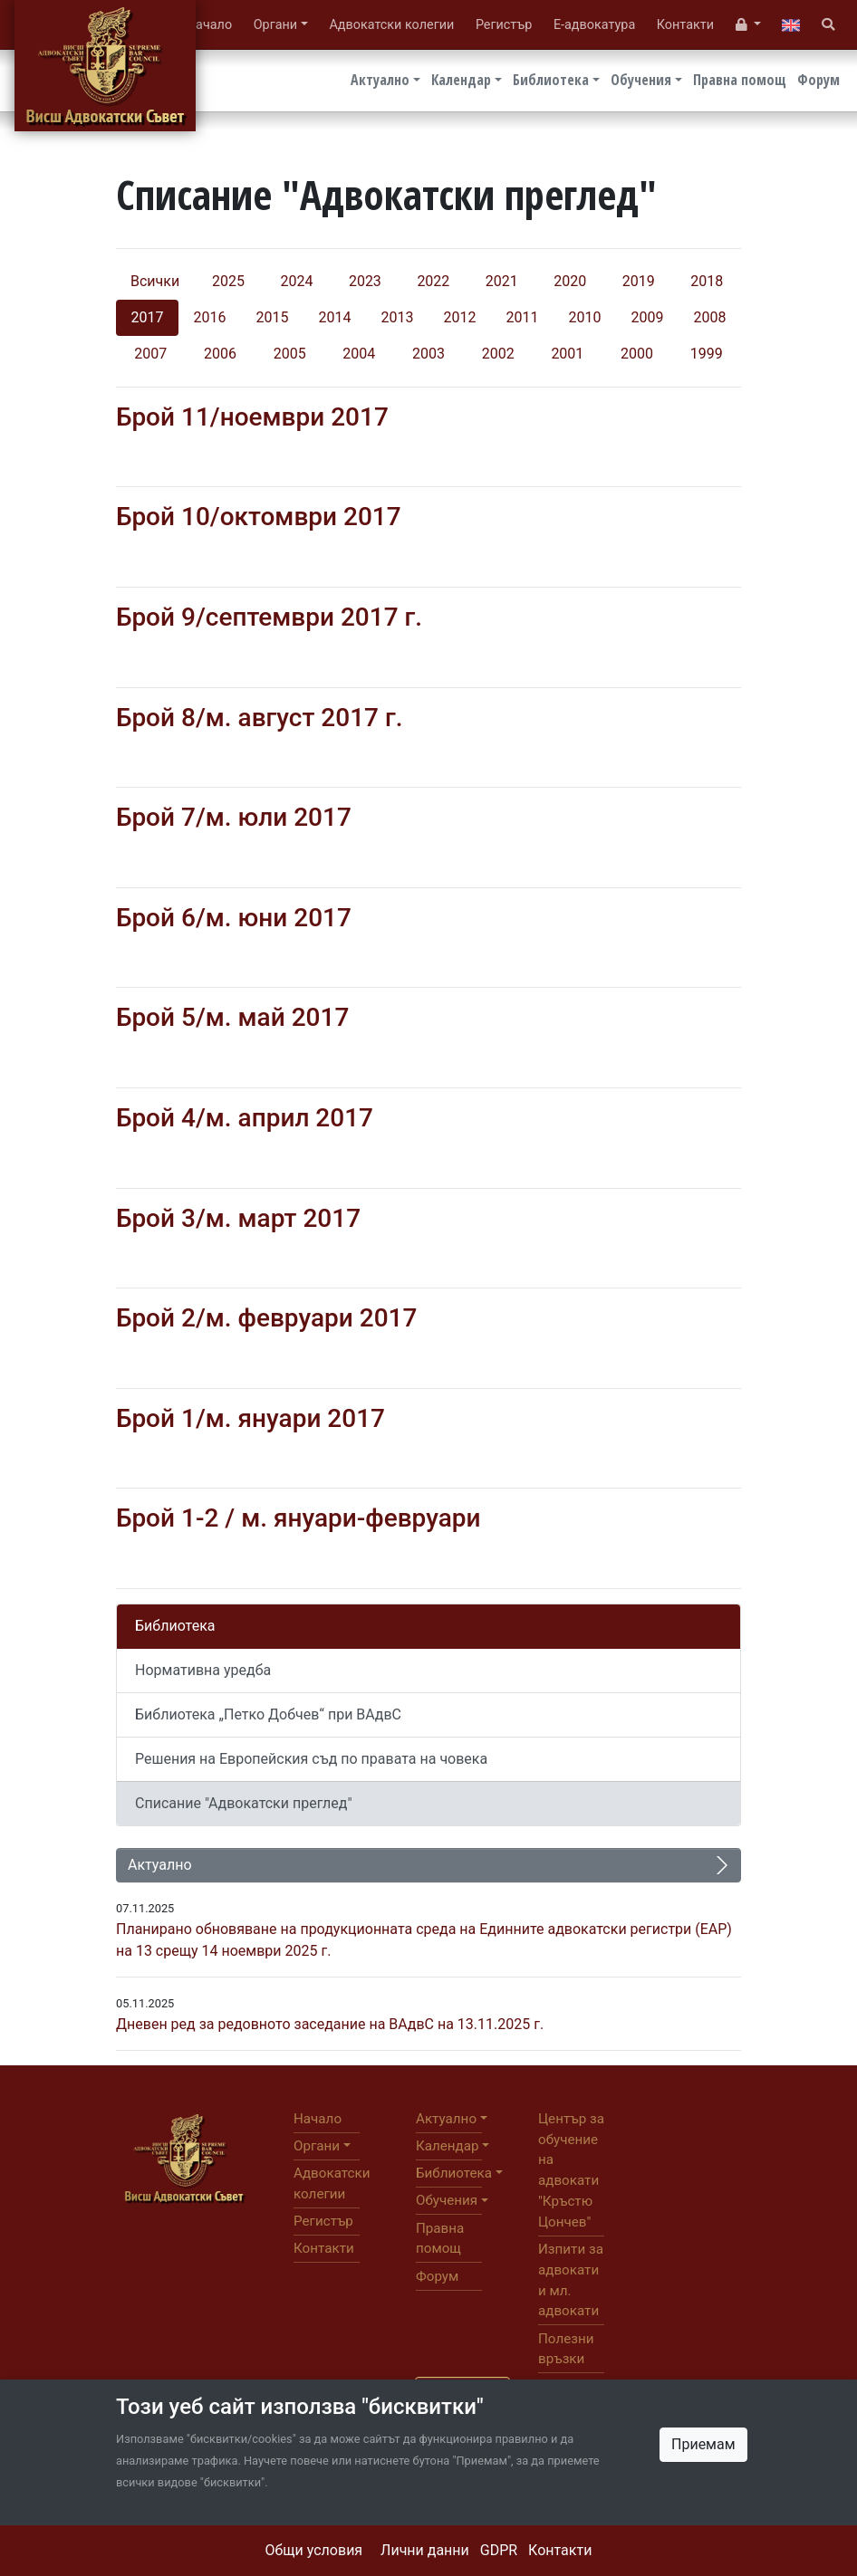 Image resolution: width=857 pixels, height=2576 pixels. What do you see at coordinates (424, 2550) in the screenshot?
I see `Лични данни` at bounding box center [424, 2550].